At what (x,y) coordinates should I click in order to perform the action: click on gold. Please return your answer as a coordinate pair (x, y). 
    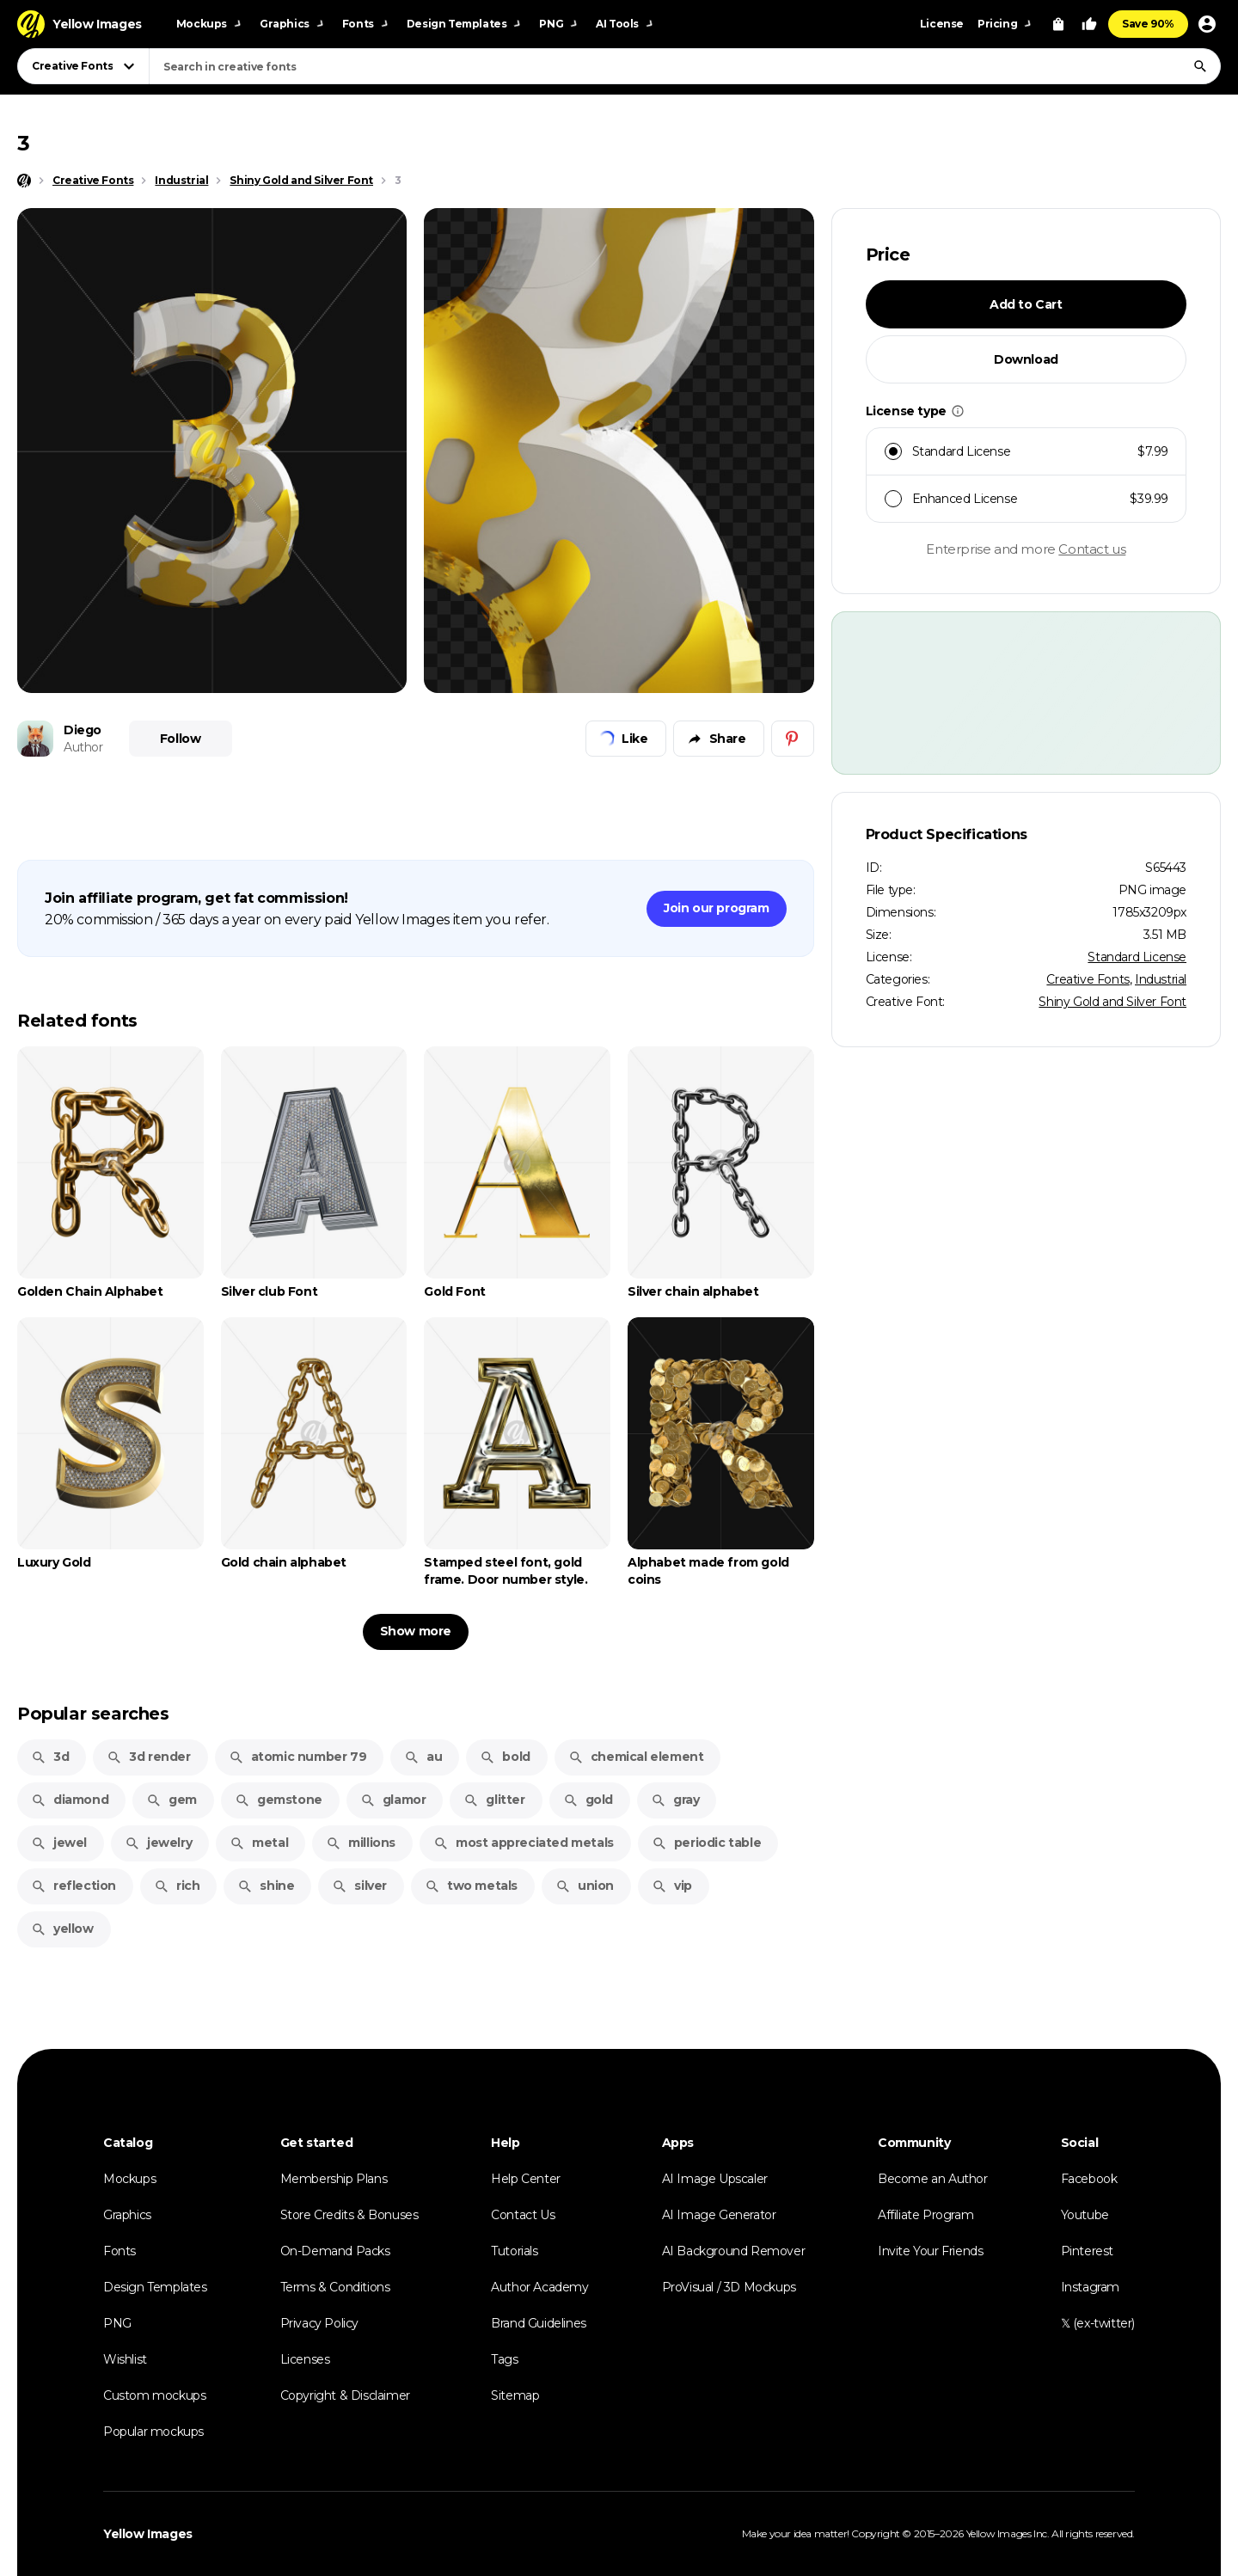
    Looking at the image, I should click on (588, 1799).